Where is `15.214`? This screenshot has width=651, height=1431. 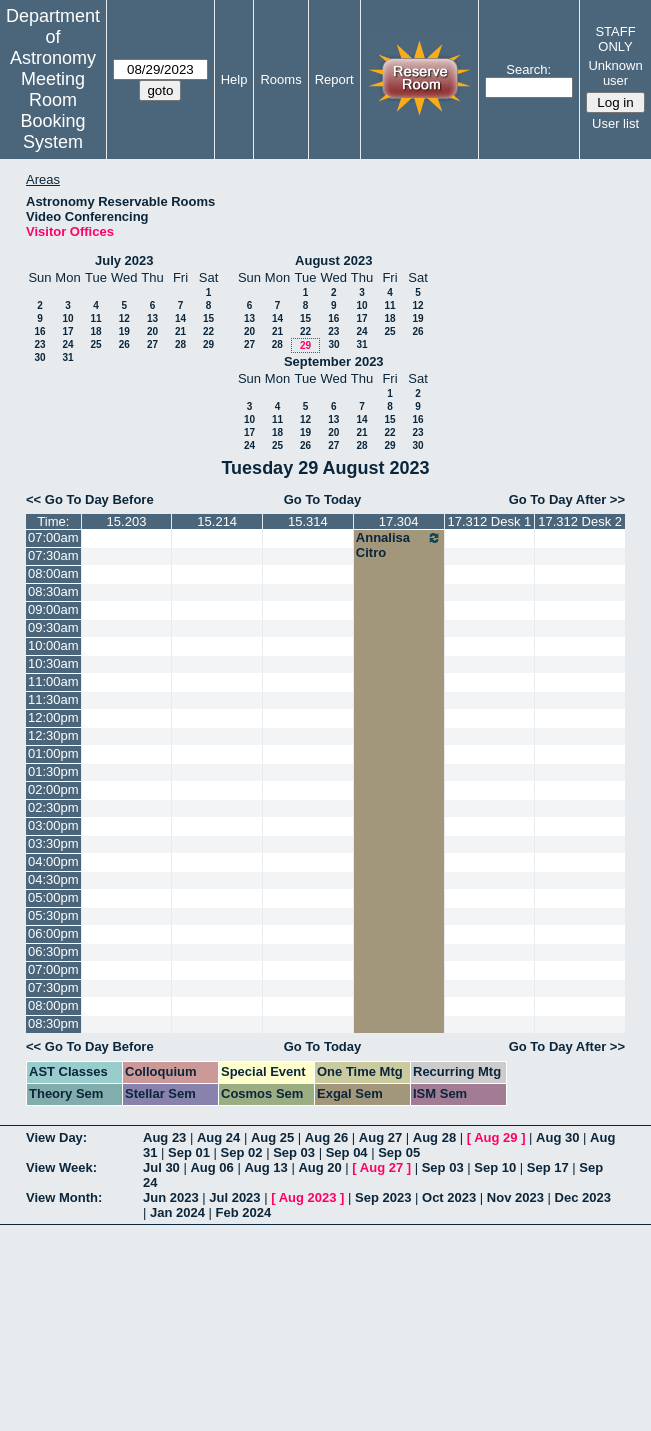
15.214 is located at coordinates (217, 521).